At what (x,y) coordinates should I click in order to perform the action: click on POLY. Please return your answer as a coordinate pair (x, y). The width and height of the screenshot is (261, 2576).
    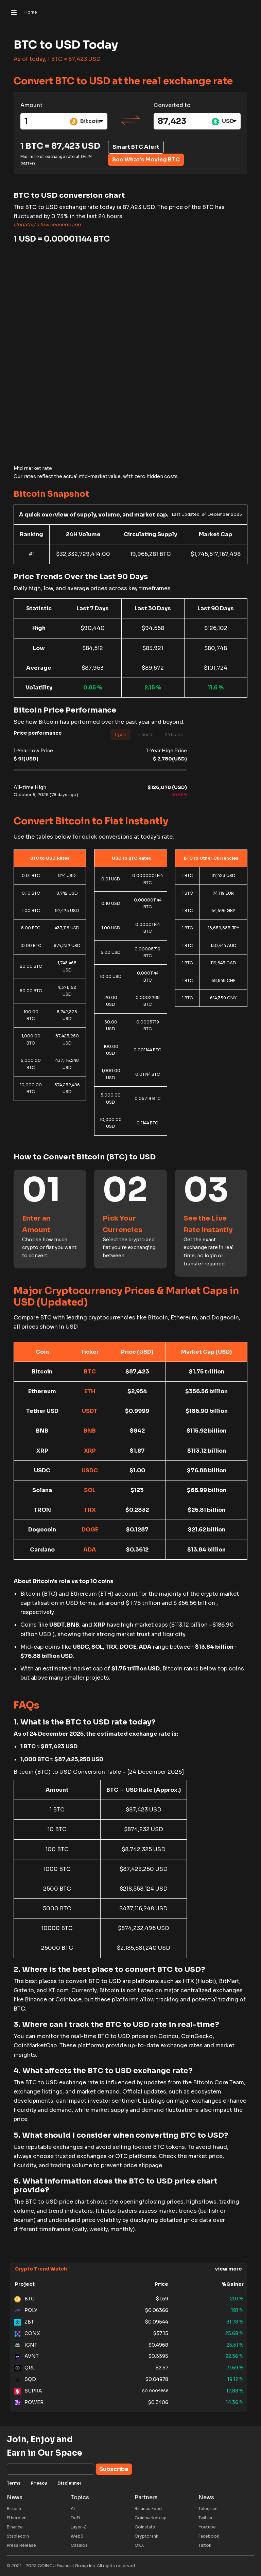
    Looking at the image, I should click on (25, 2310).